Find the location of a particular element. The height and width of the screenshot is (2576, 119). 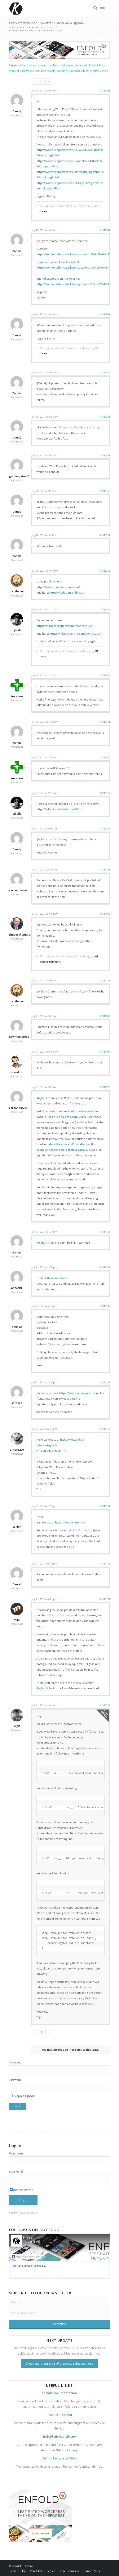

Log In is located at coordinates (17, 2106).